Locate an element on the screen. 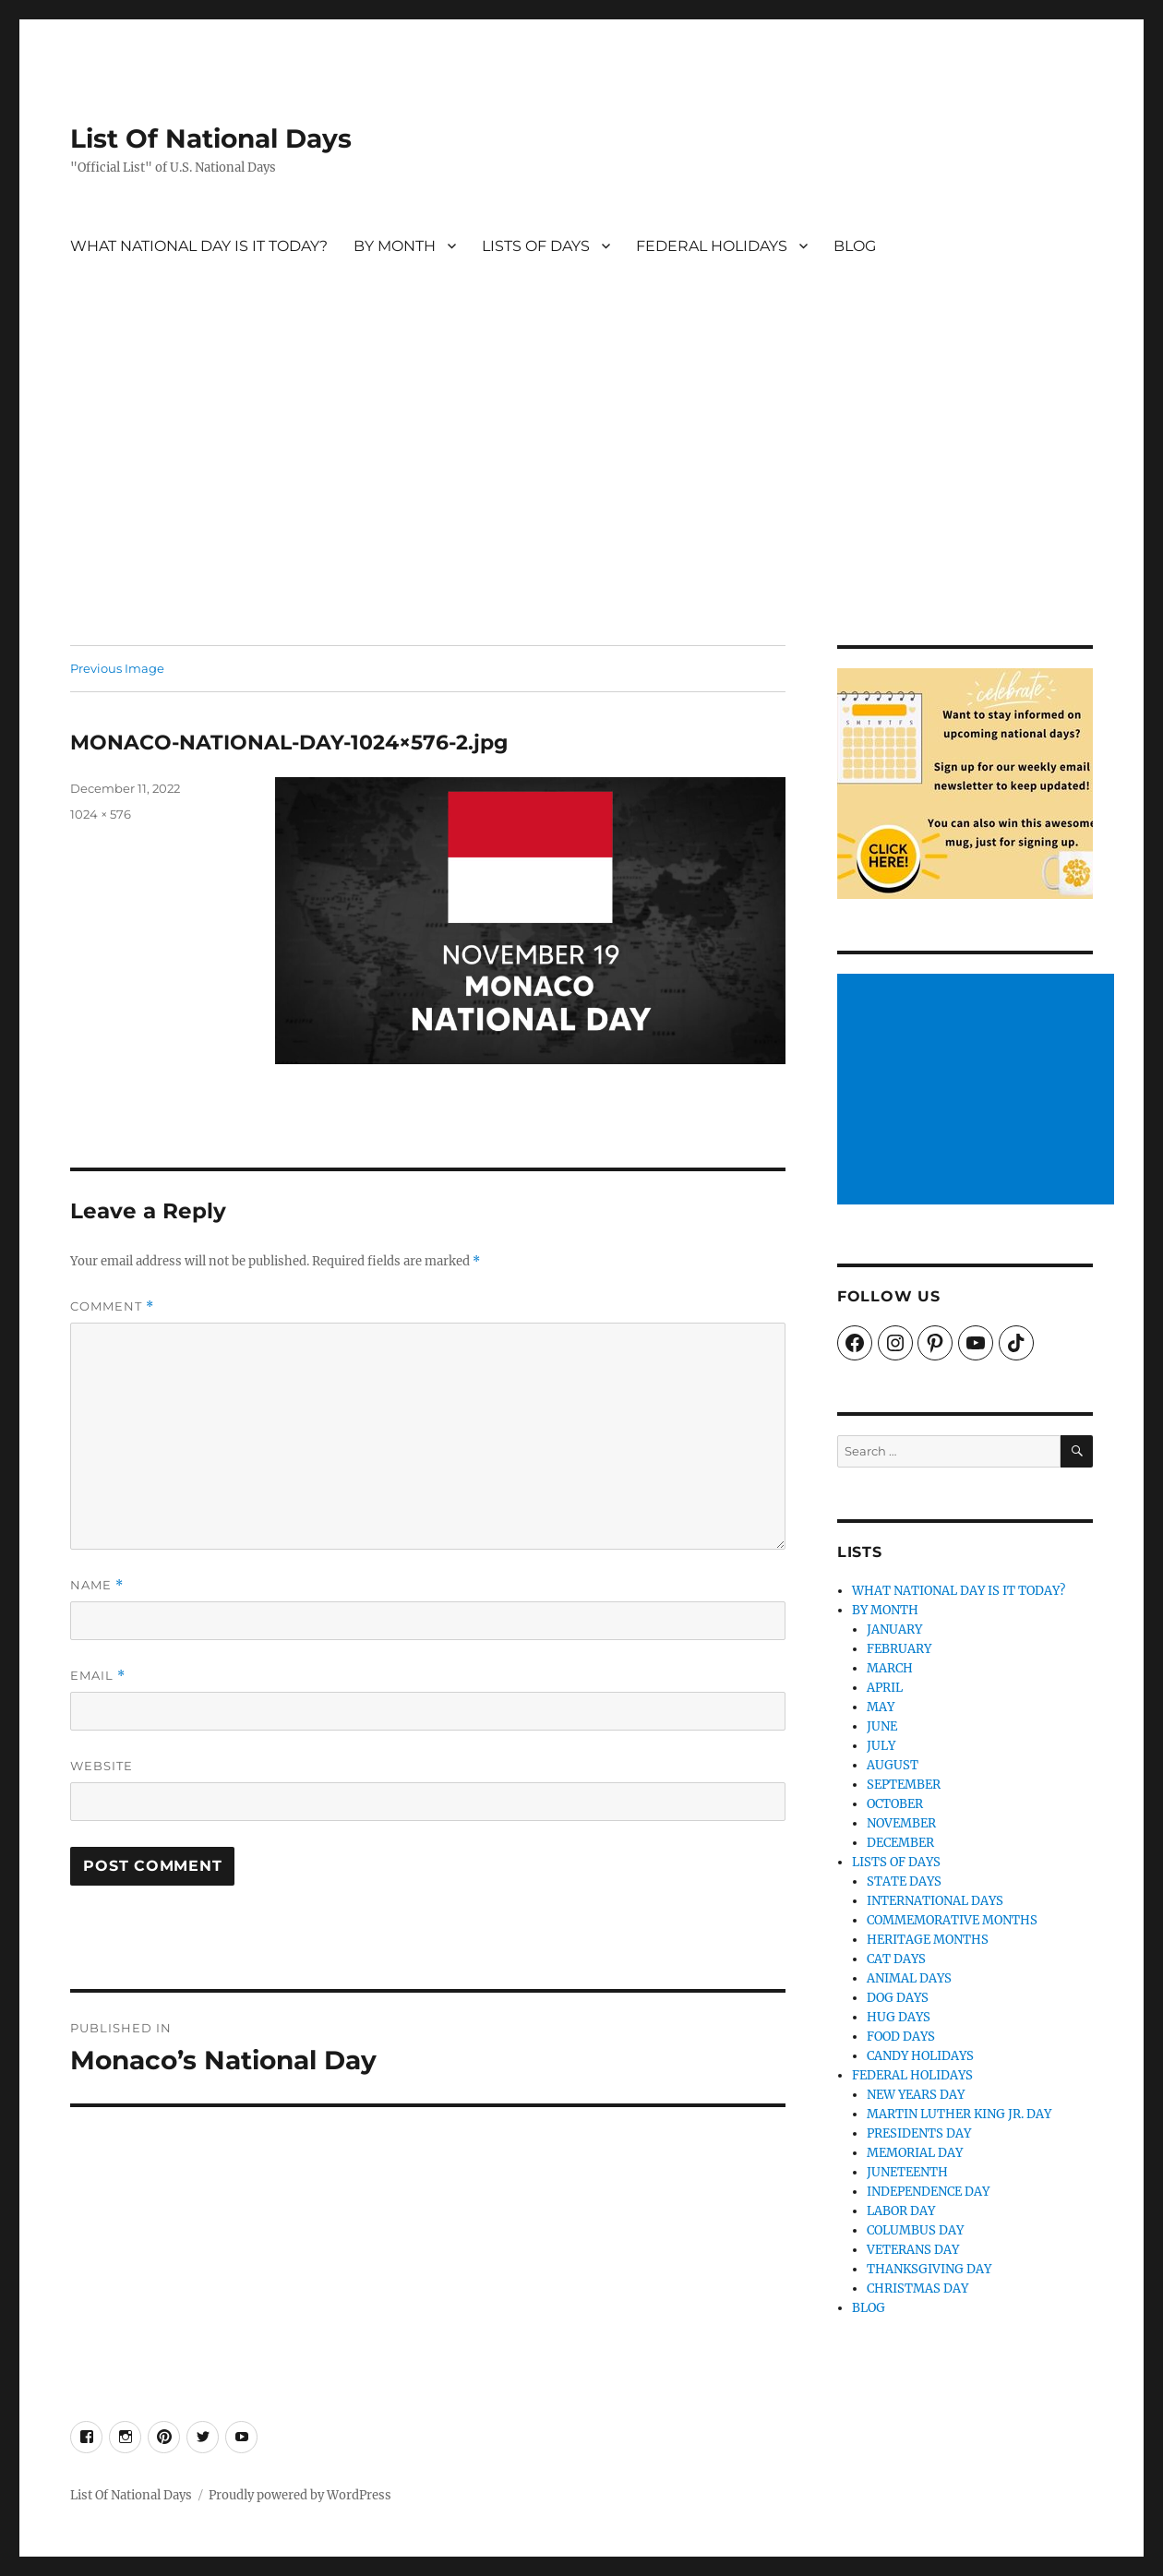 Image resolution: width=1163 pixels, height=2576 pixels. JUNETEENTH is located at coordinates (907, 2172).